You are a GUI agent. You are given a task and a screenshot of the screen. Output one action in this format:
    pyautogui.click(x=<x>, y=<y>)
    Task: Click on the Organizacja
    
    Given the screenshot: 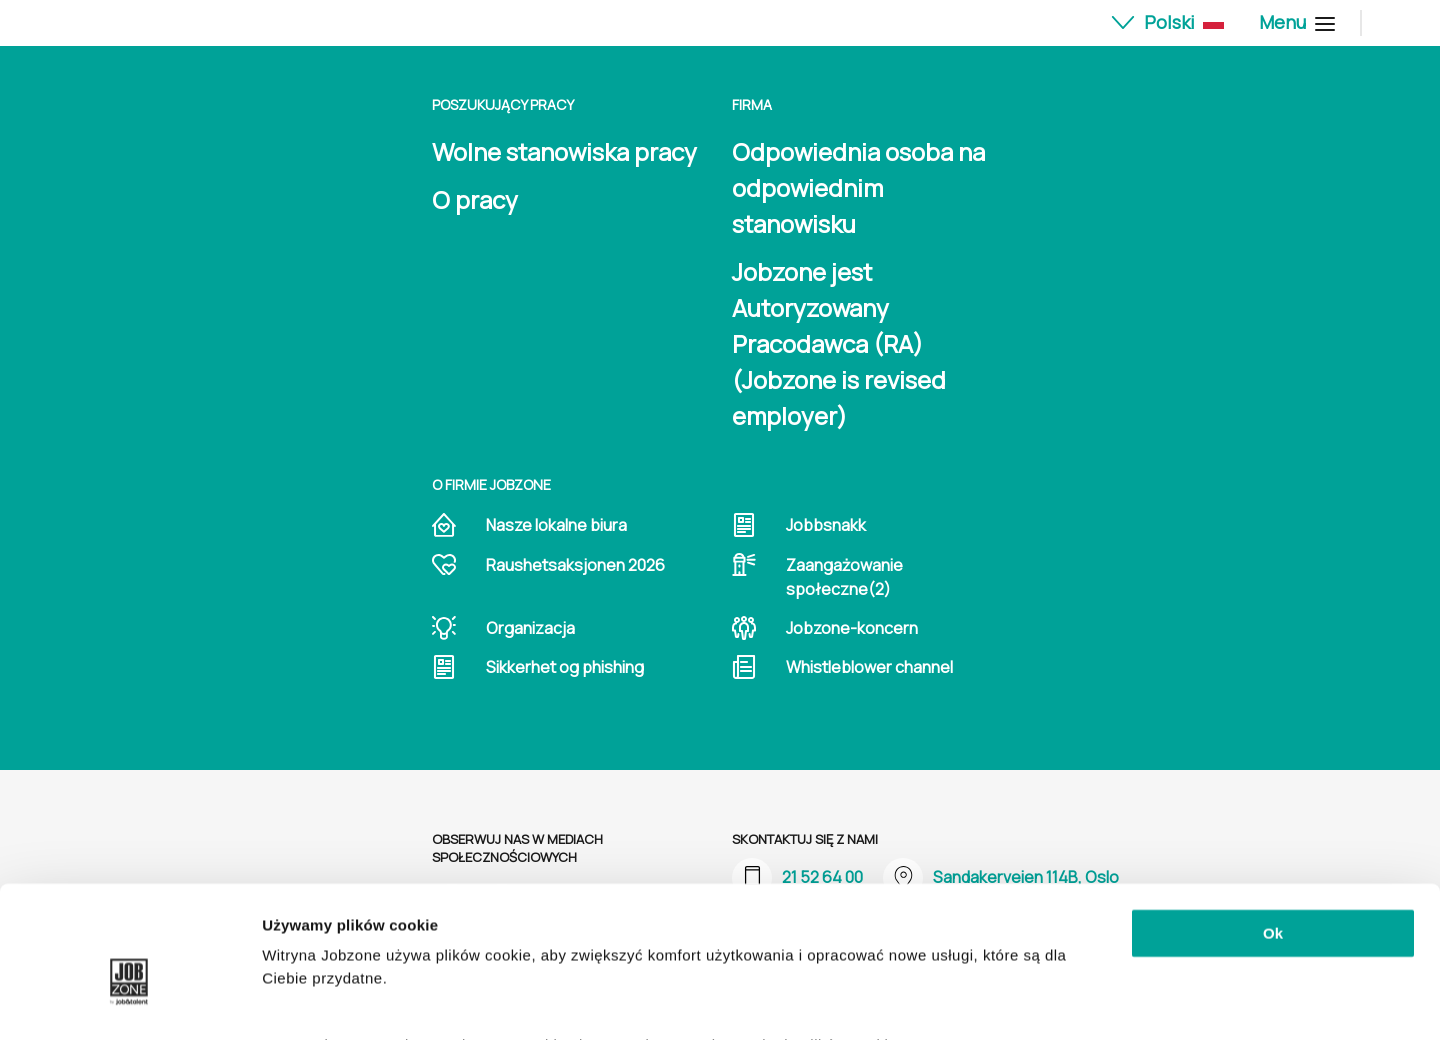 What is the action you would take?
    pyautogui.click(x=530, y=628)
    